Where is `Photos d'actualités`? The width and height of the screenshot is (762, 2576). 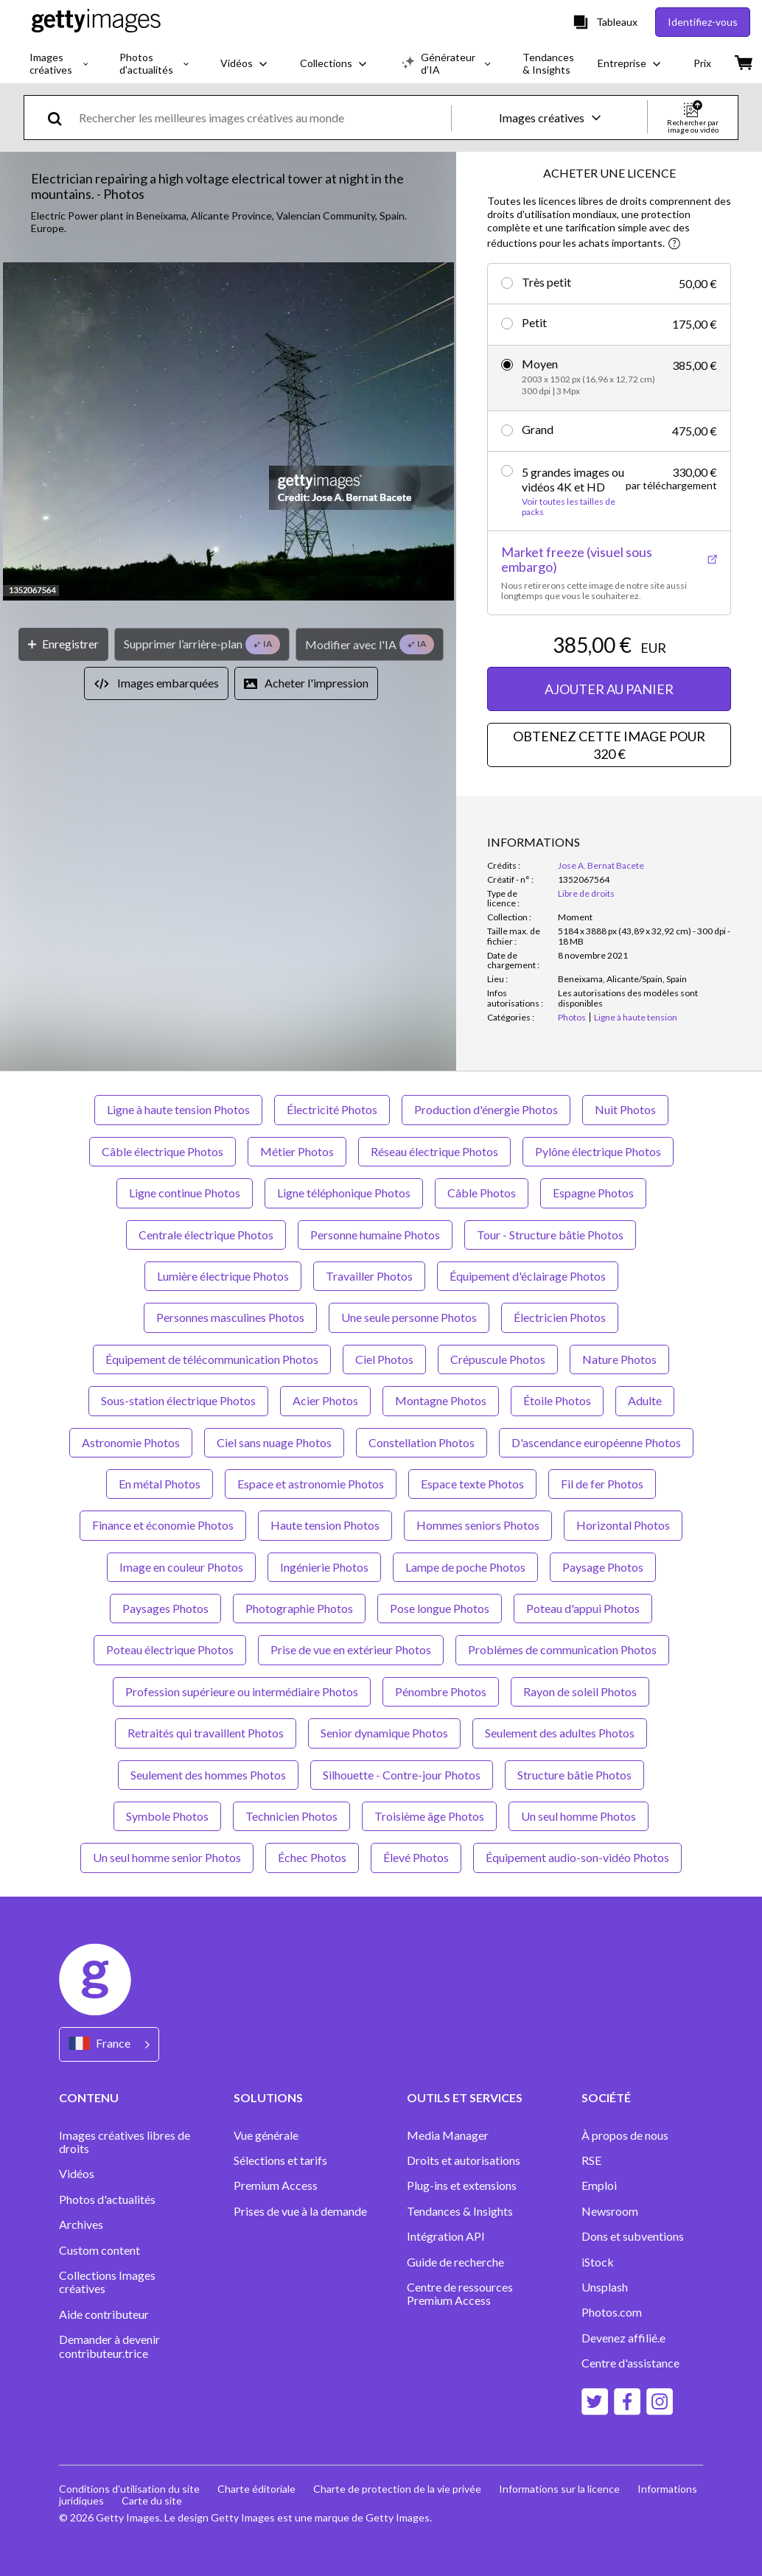
Photos d'actualités is located at coordinates (107, 2199).